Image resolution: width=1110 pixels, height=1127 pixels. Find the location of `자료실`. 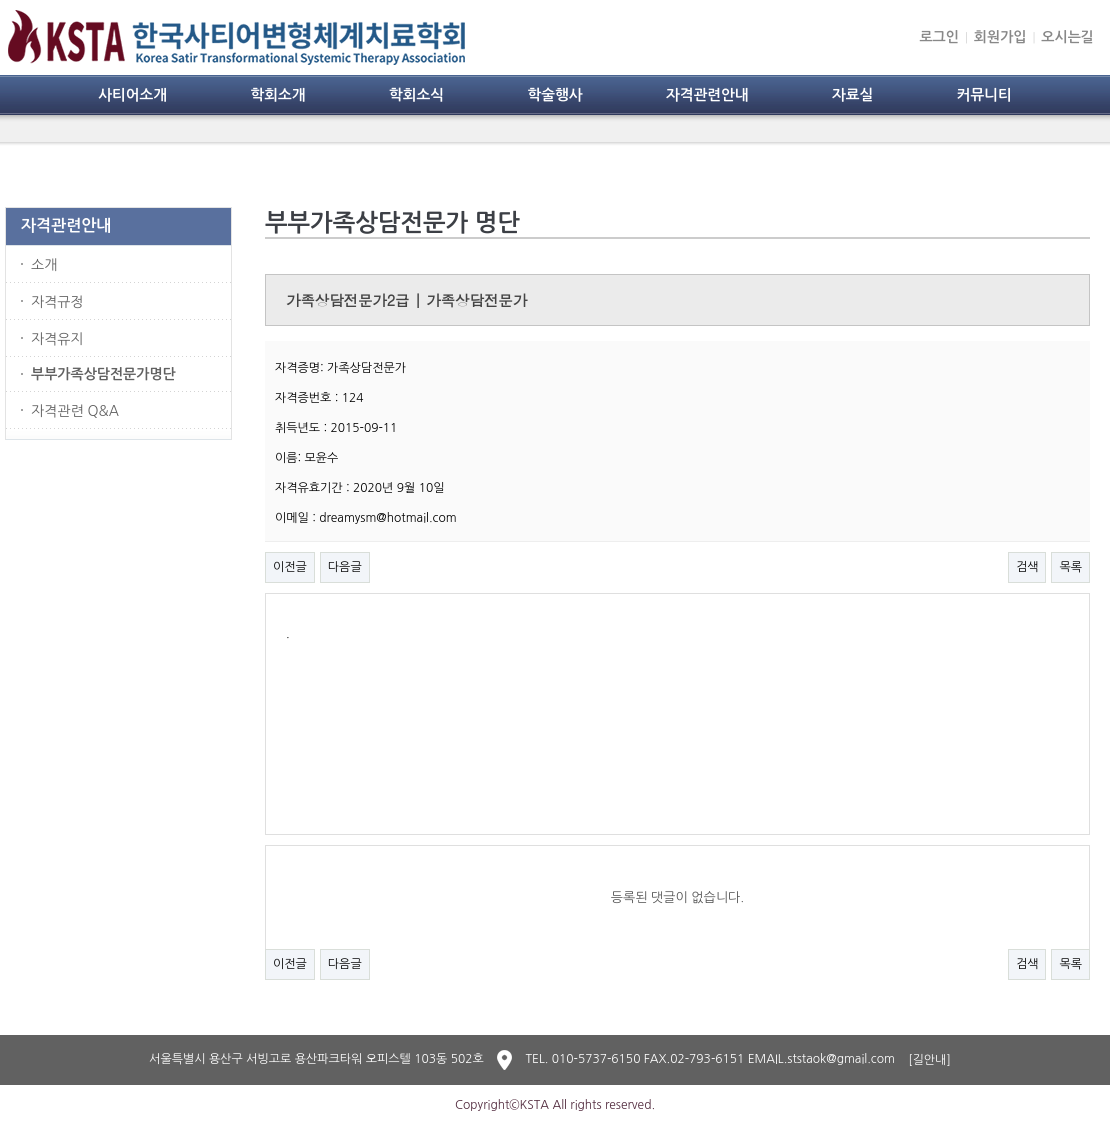

자료실 is located at coordinates (852, 95).